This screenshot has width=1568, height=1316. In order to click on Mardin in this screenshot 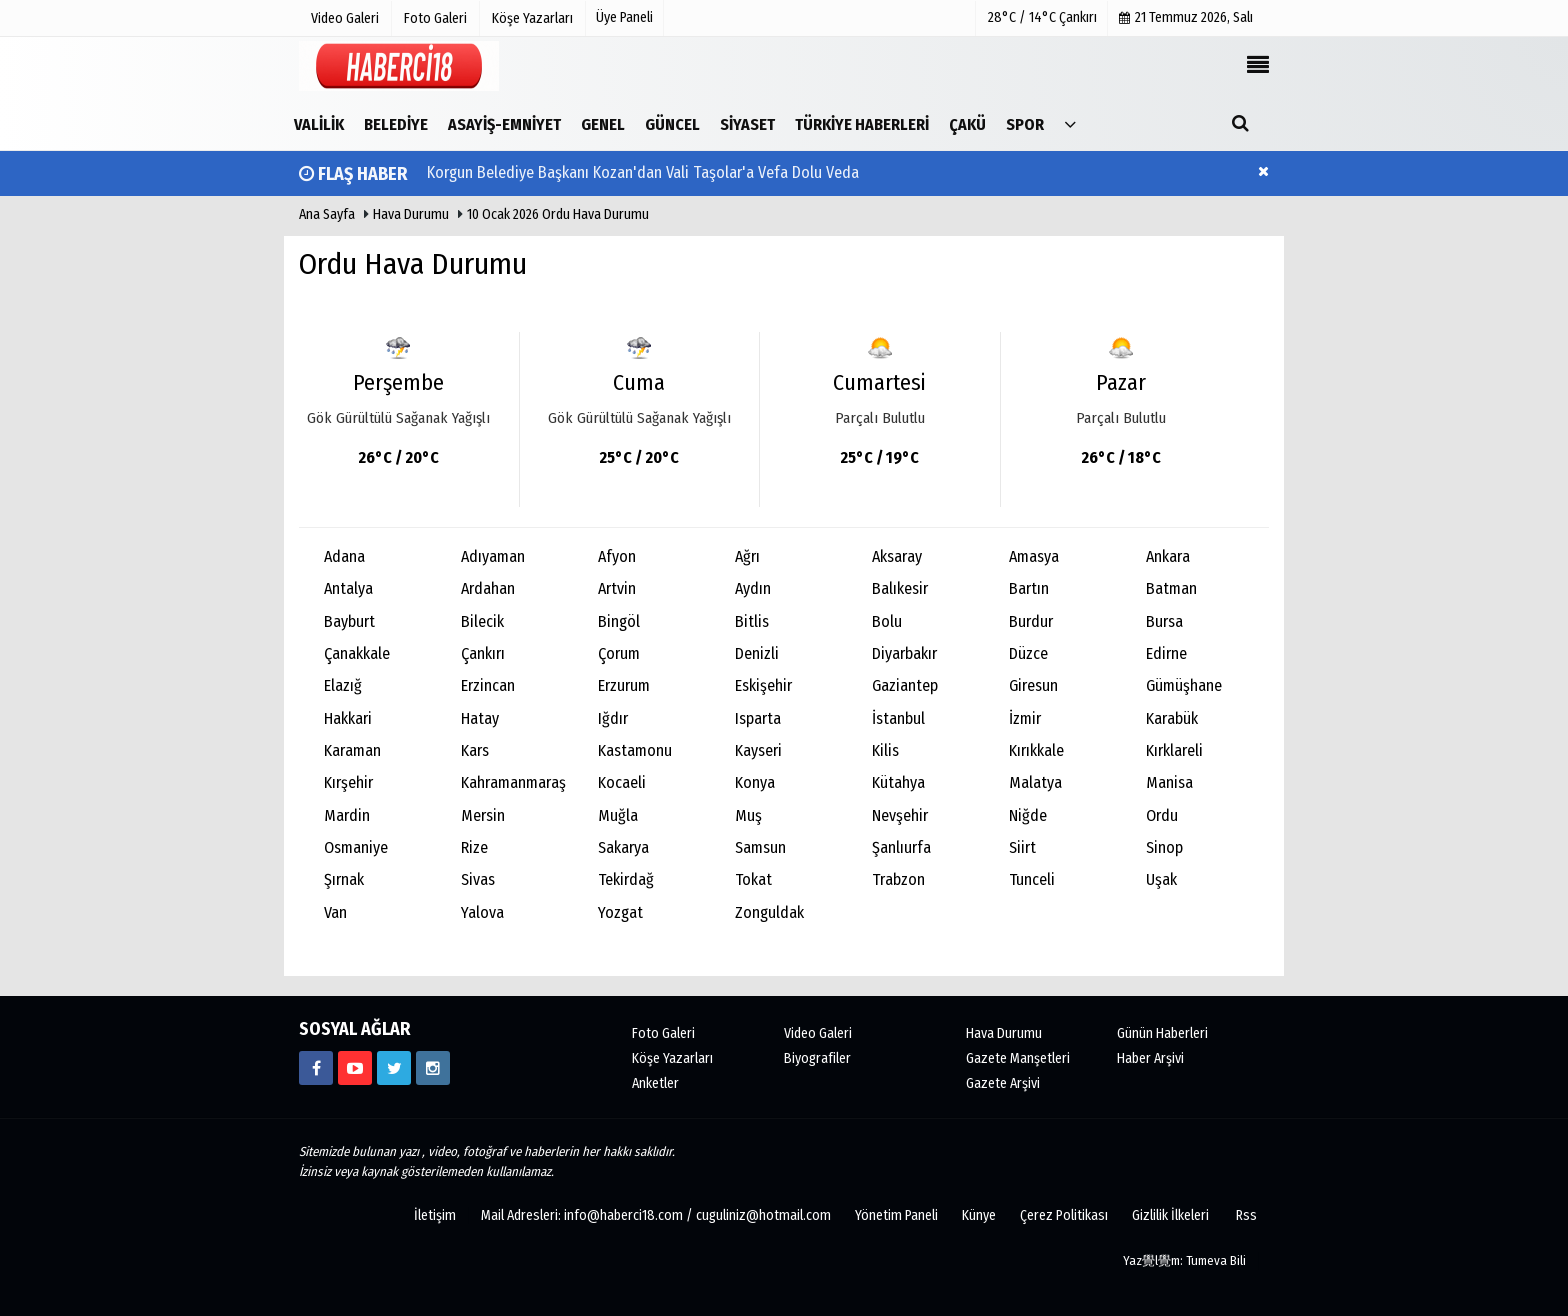, I will do `click(347, 815)`.